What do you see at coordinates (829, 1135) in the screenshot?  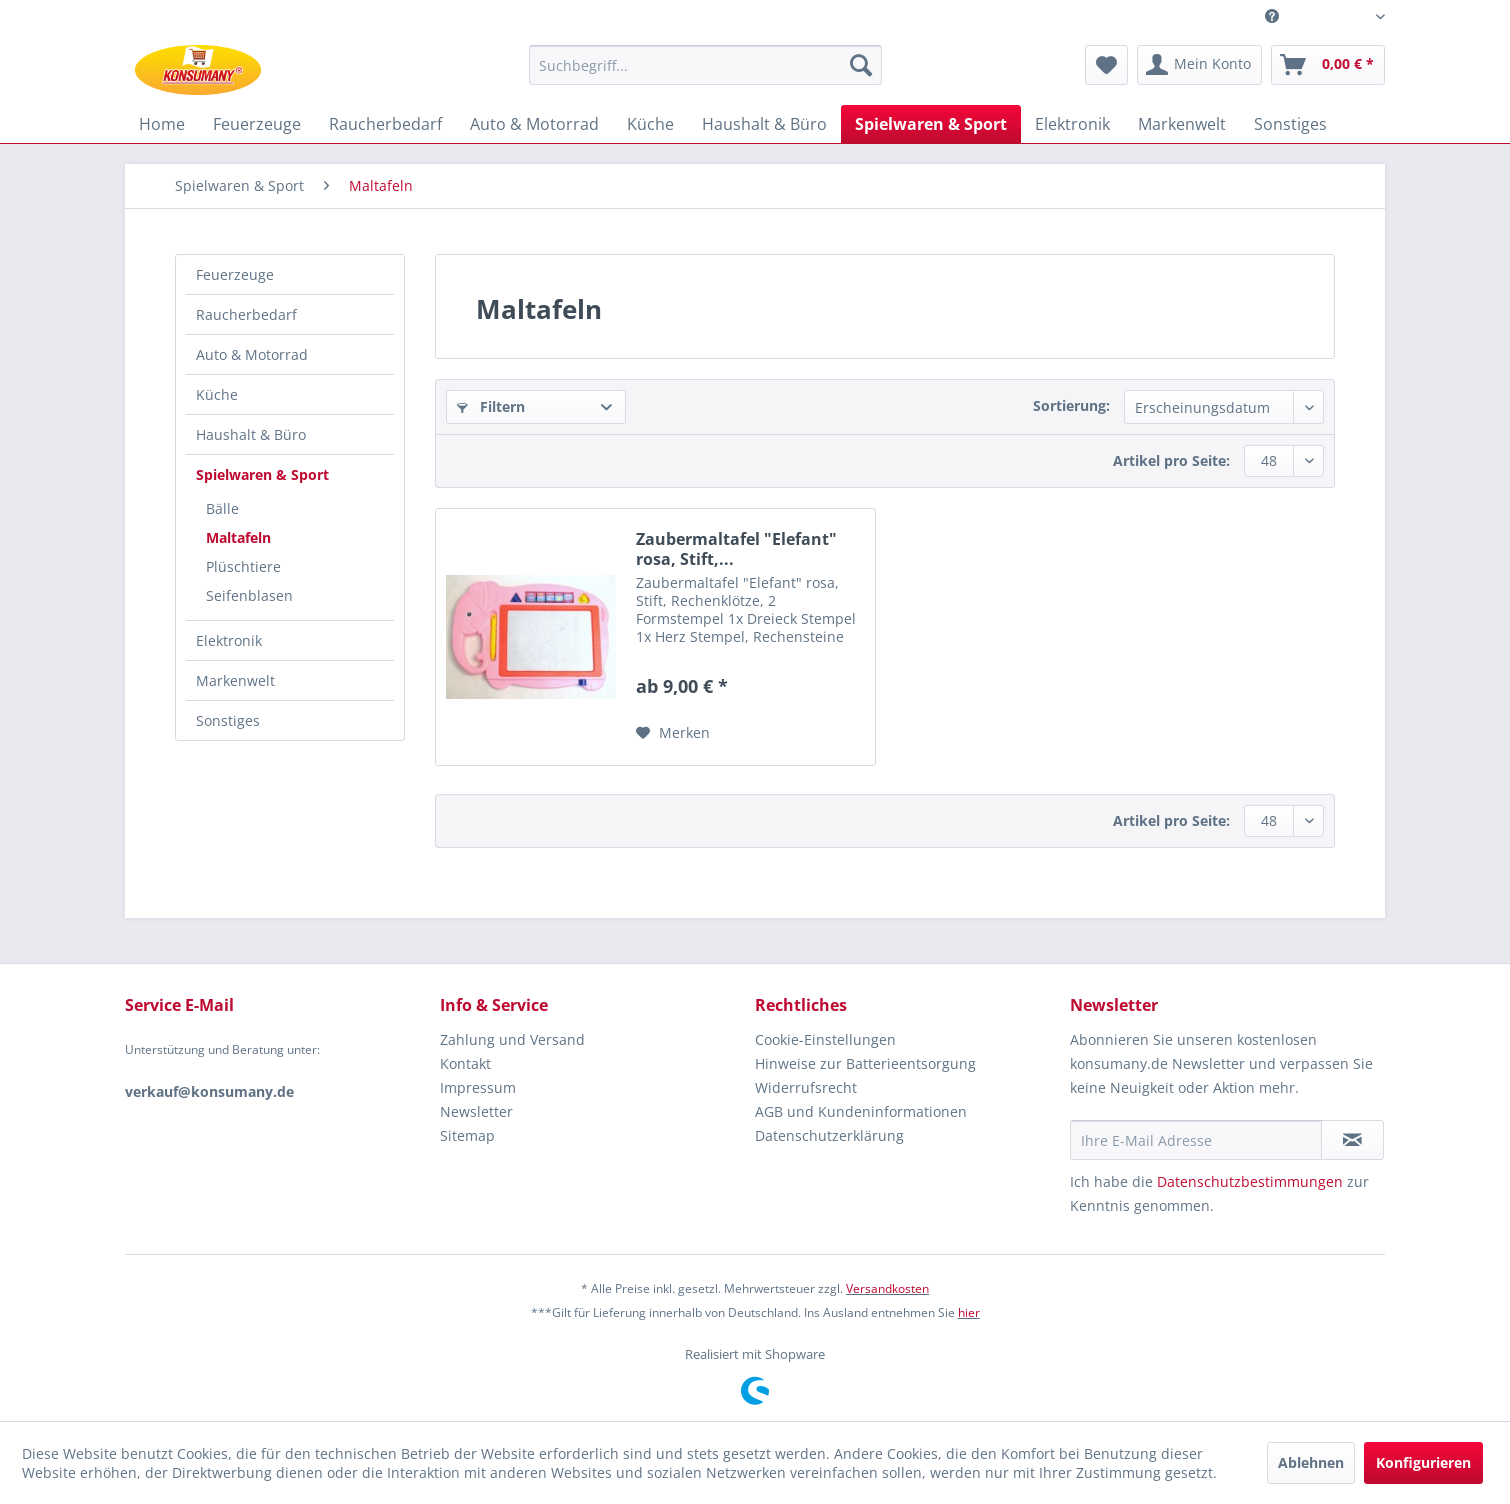 I see `Datenschutzerklärung` at bounding box center [829, 1135].